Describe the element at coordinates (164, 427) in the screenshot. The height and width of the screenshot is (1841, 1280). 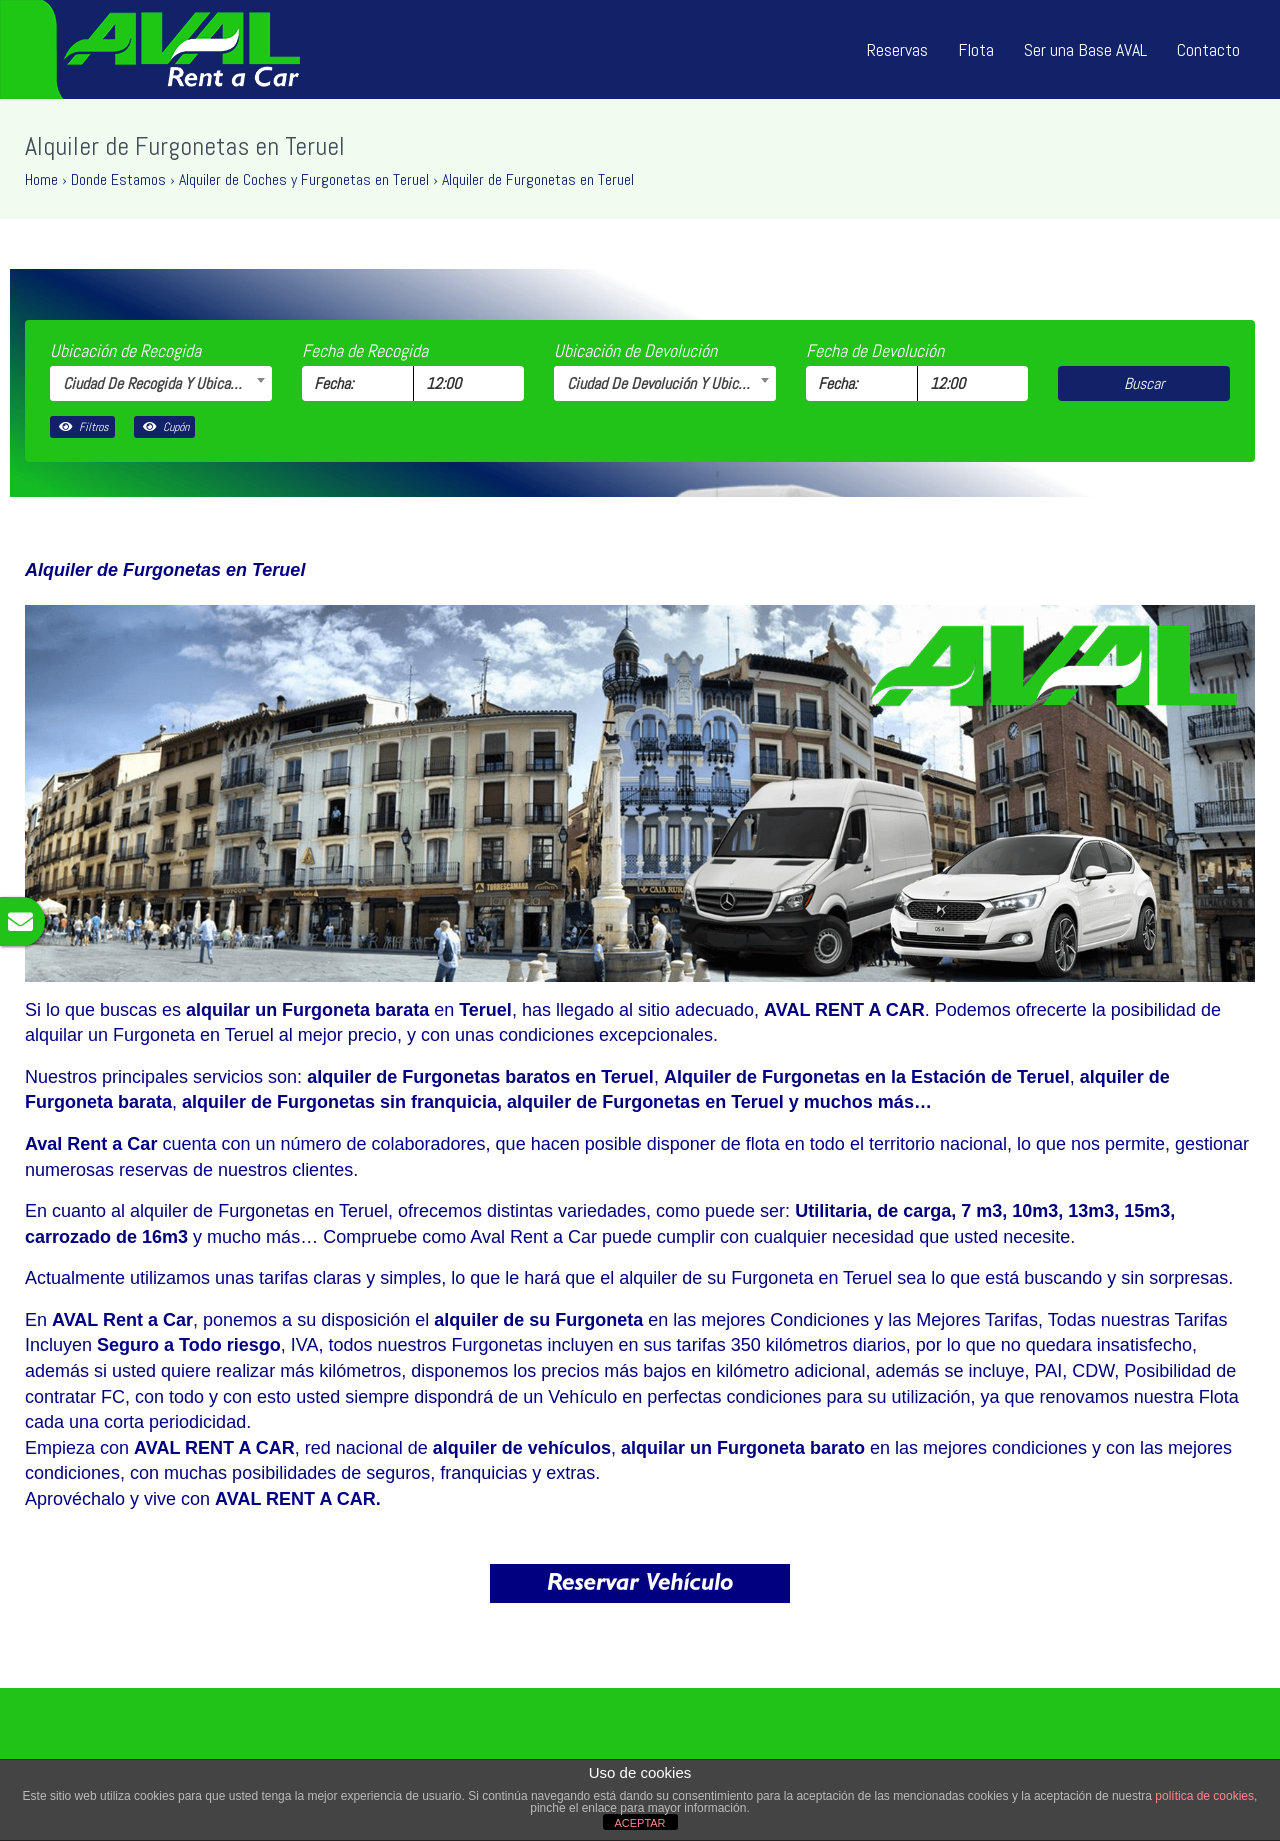
I see `Cupón` at that location.